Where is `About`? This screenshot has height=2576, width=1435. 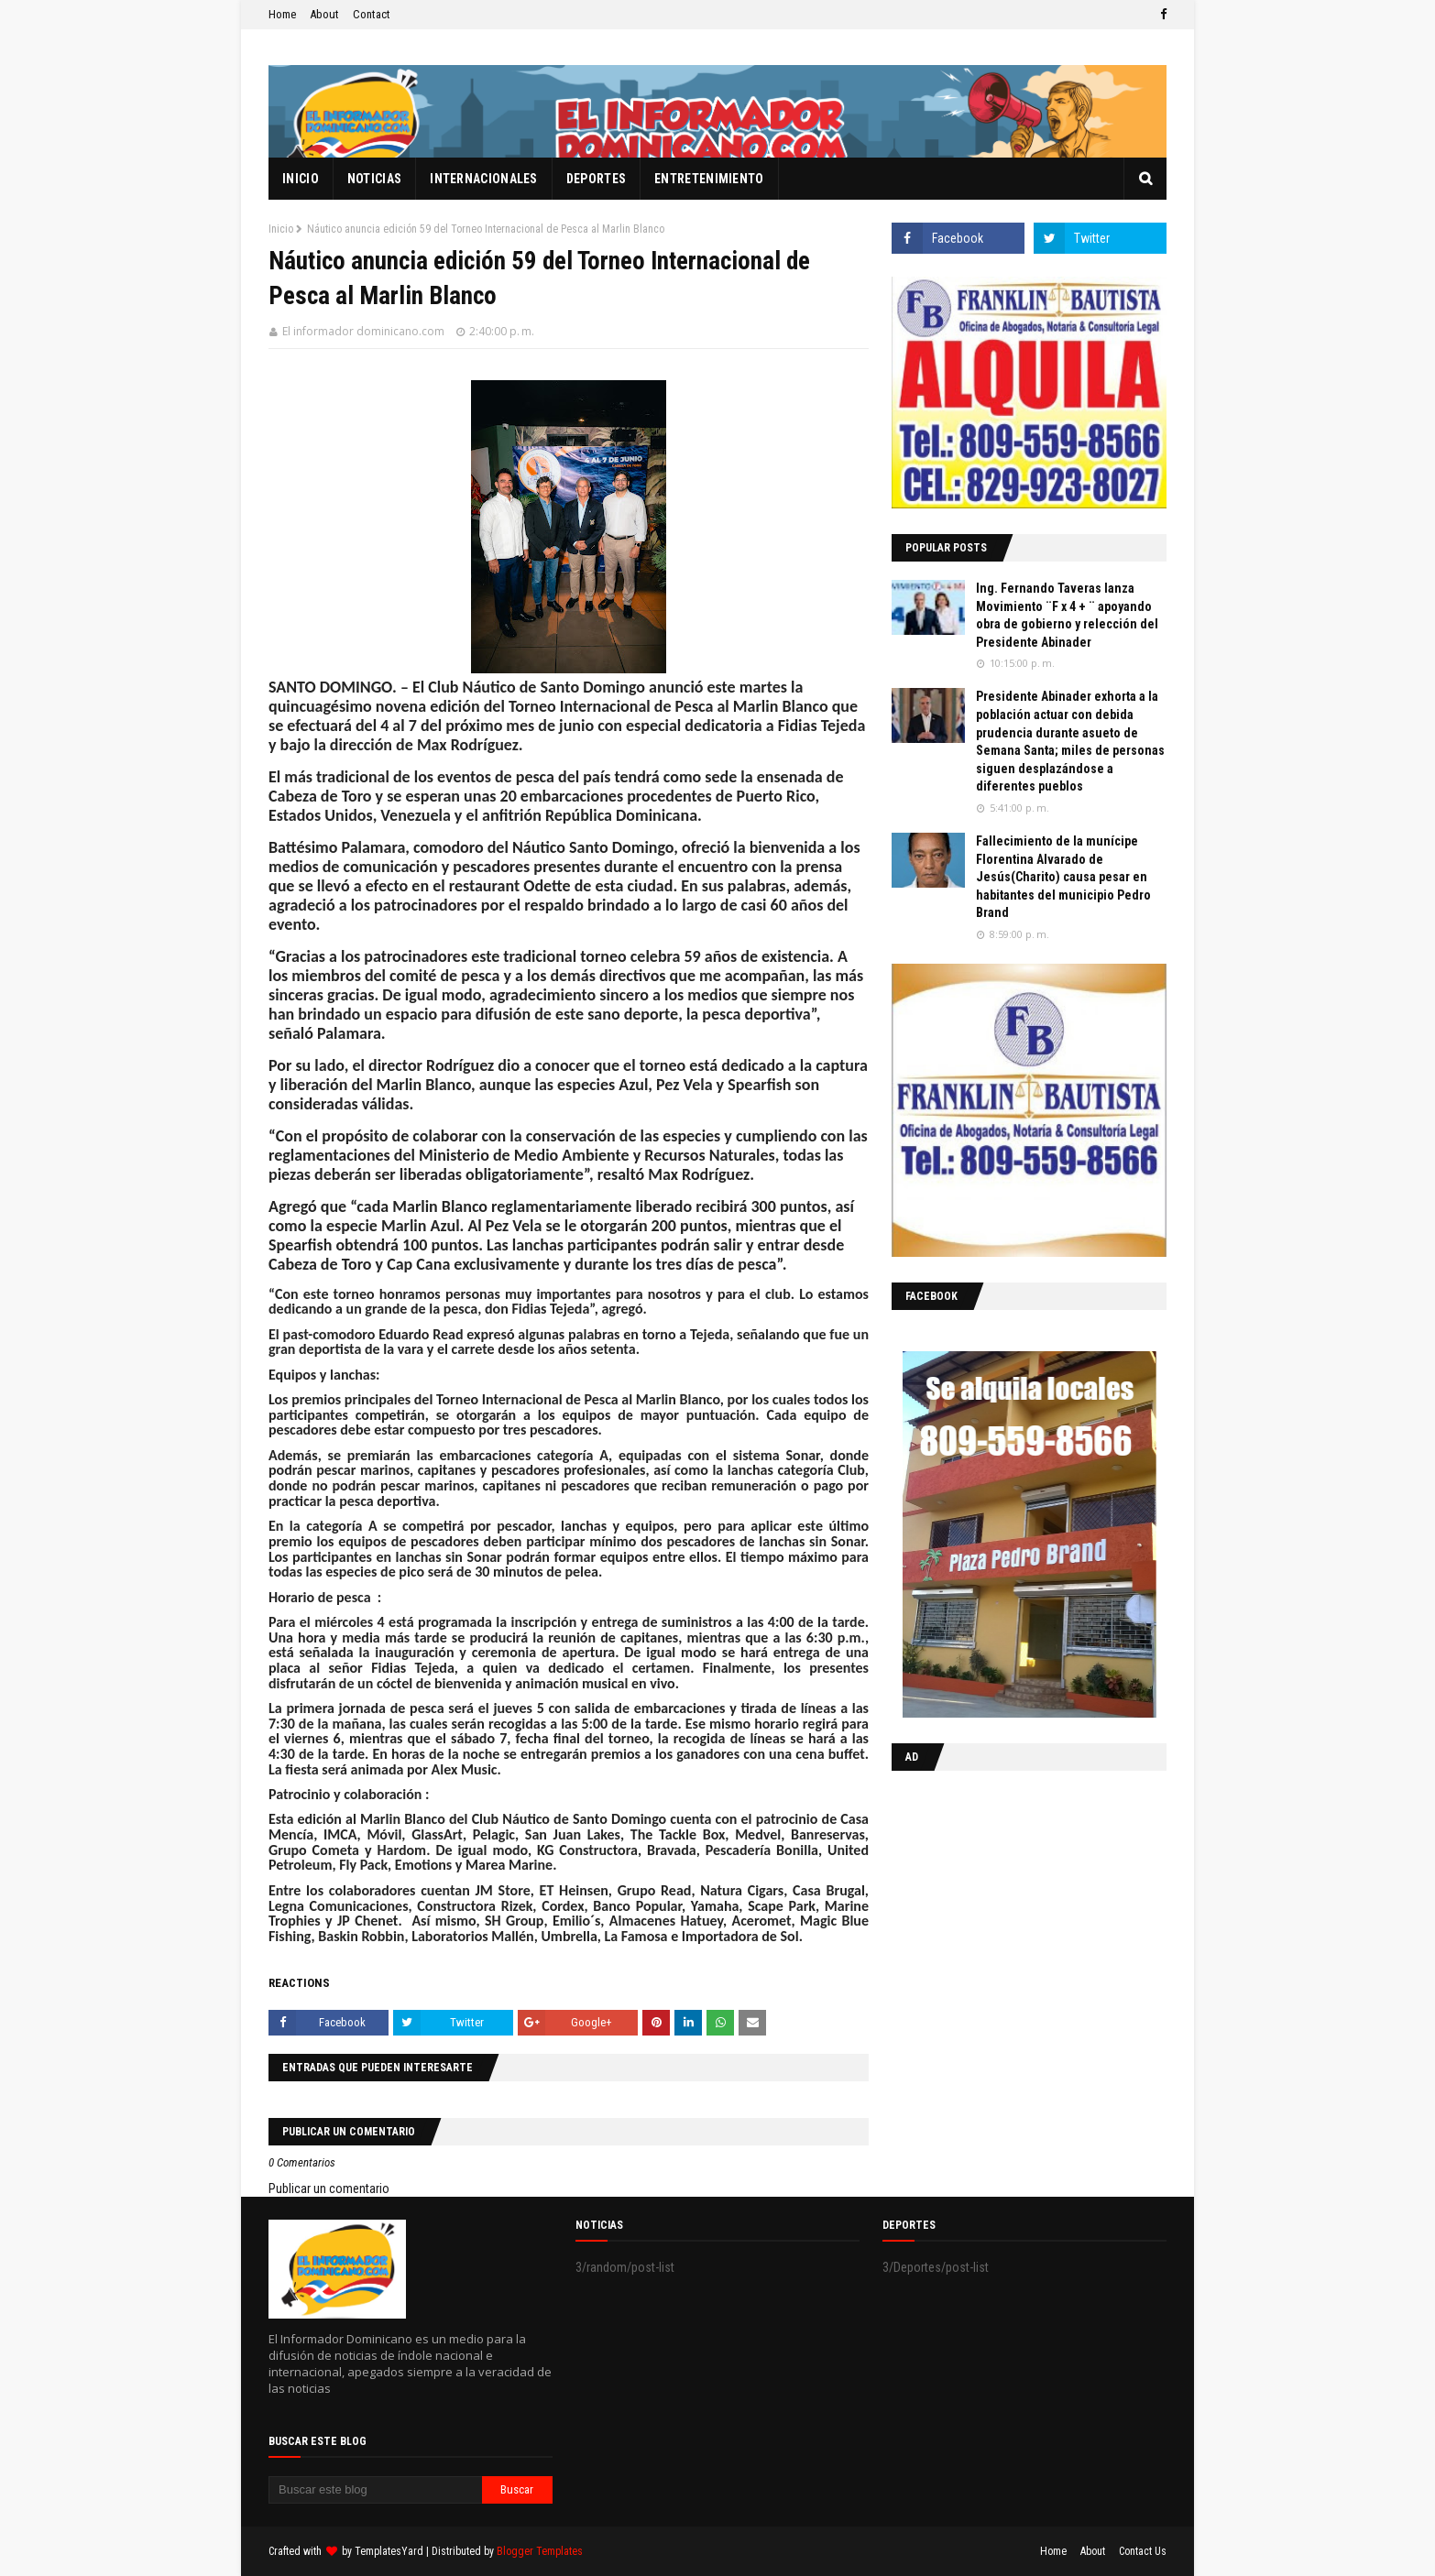 About is located at coordinates (324, 14).